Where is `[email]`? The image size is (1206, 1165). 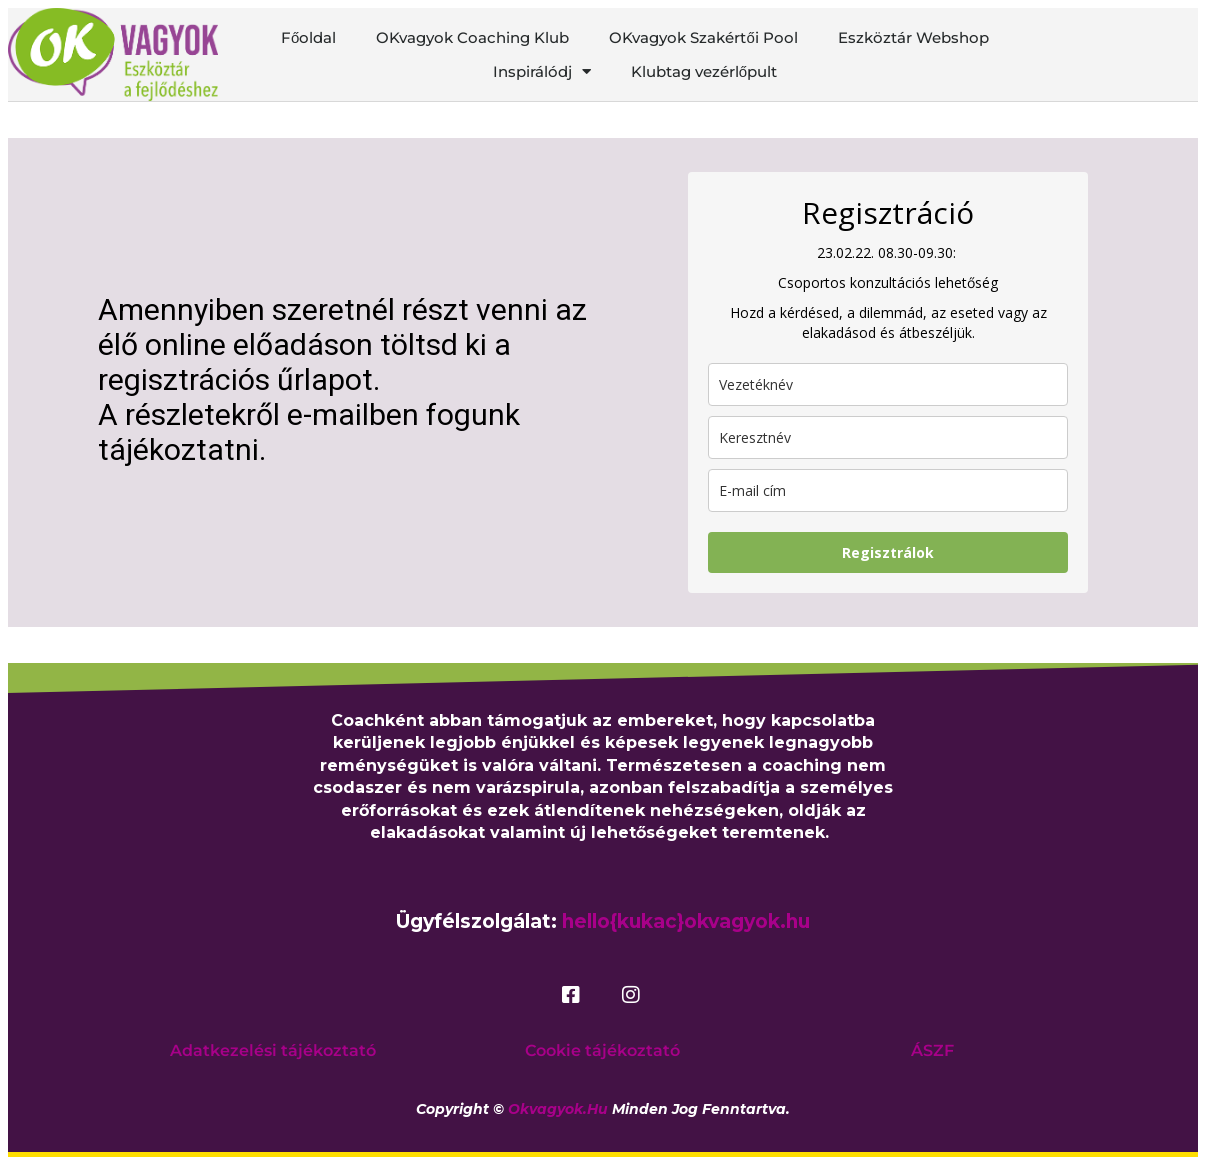
[email] is located at coordinates (888, 490).